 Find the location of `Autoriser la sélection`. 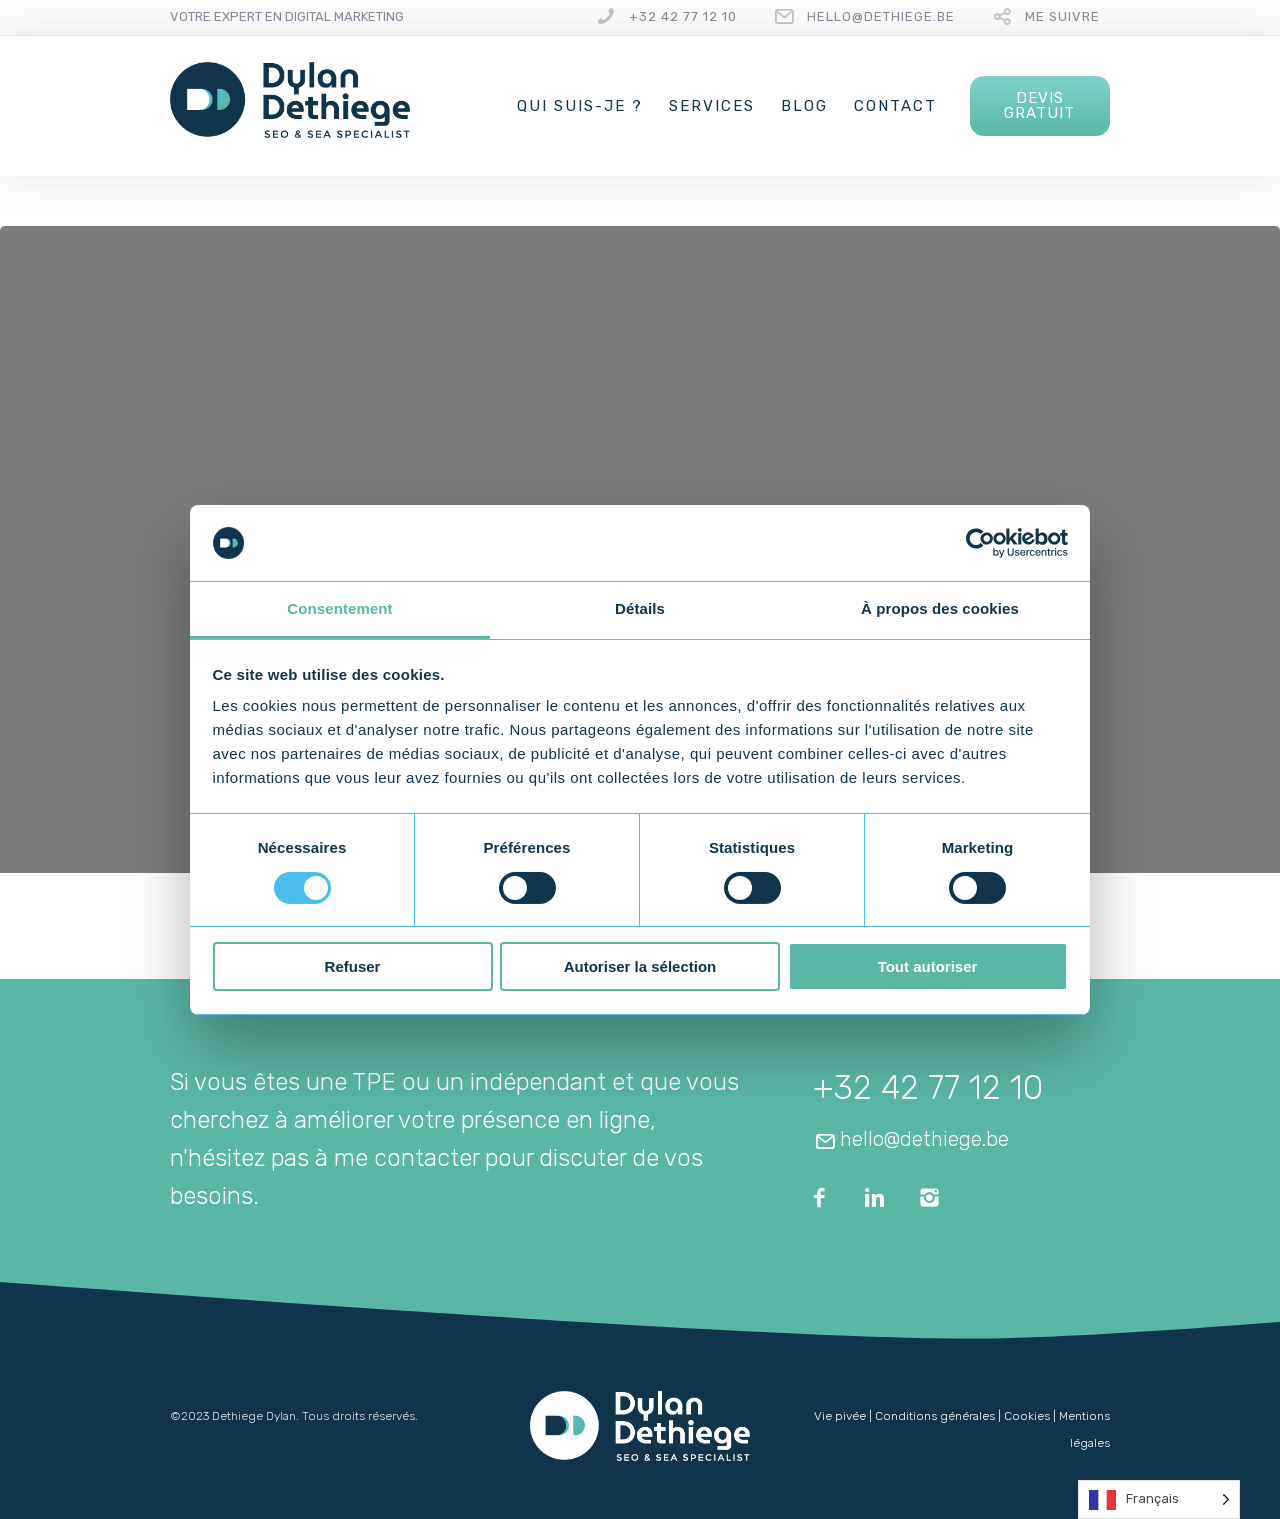

Autoriser la sélection is located at coordinates (640, 966).